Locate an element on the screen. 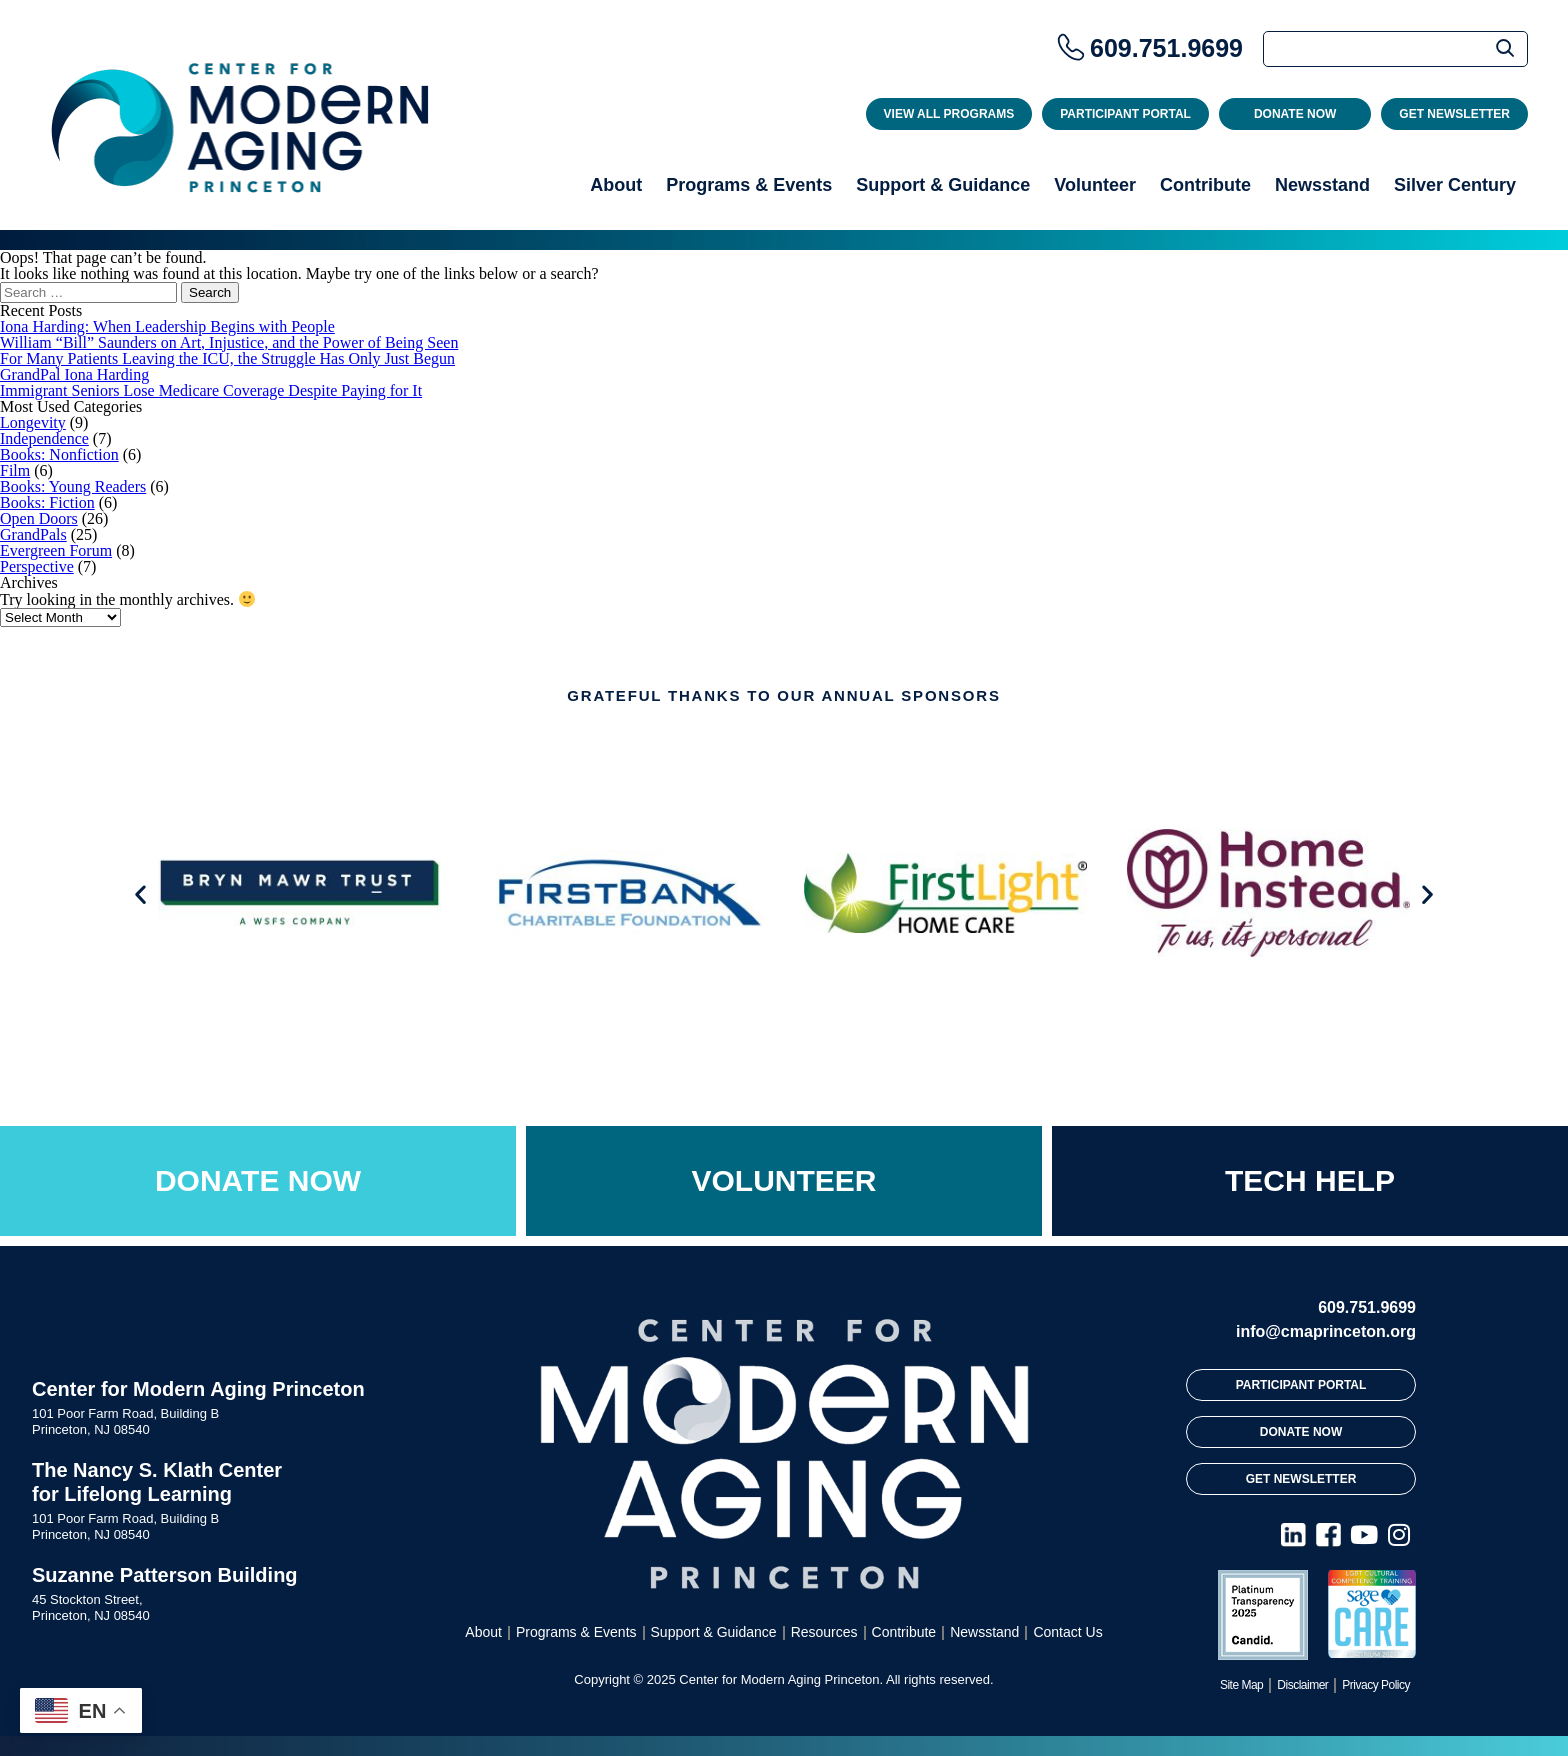  Open Doors is located at coordinates (39, 518).